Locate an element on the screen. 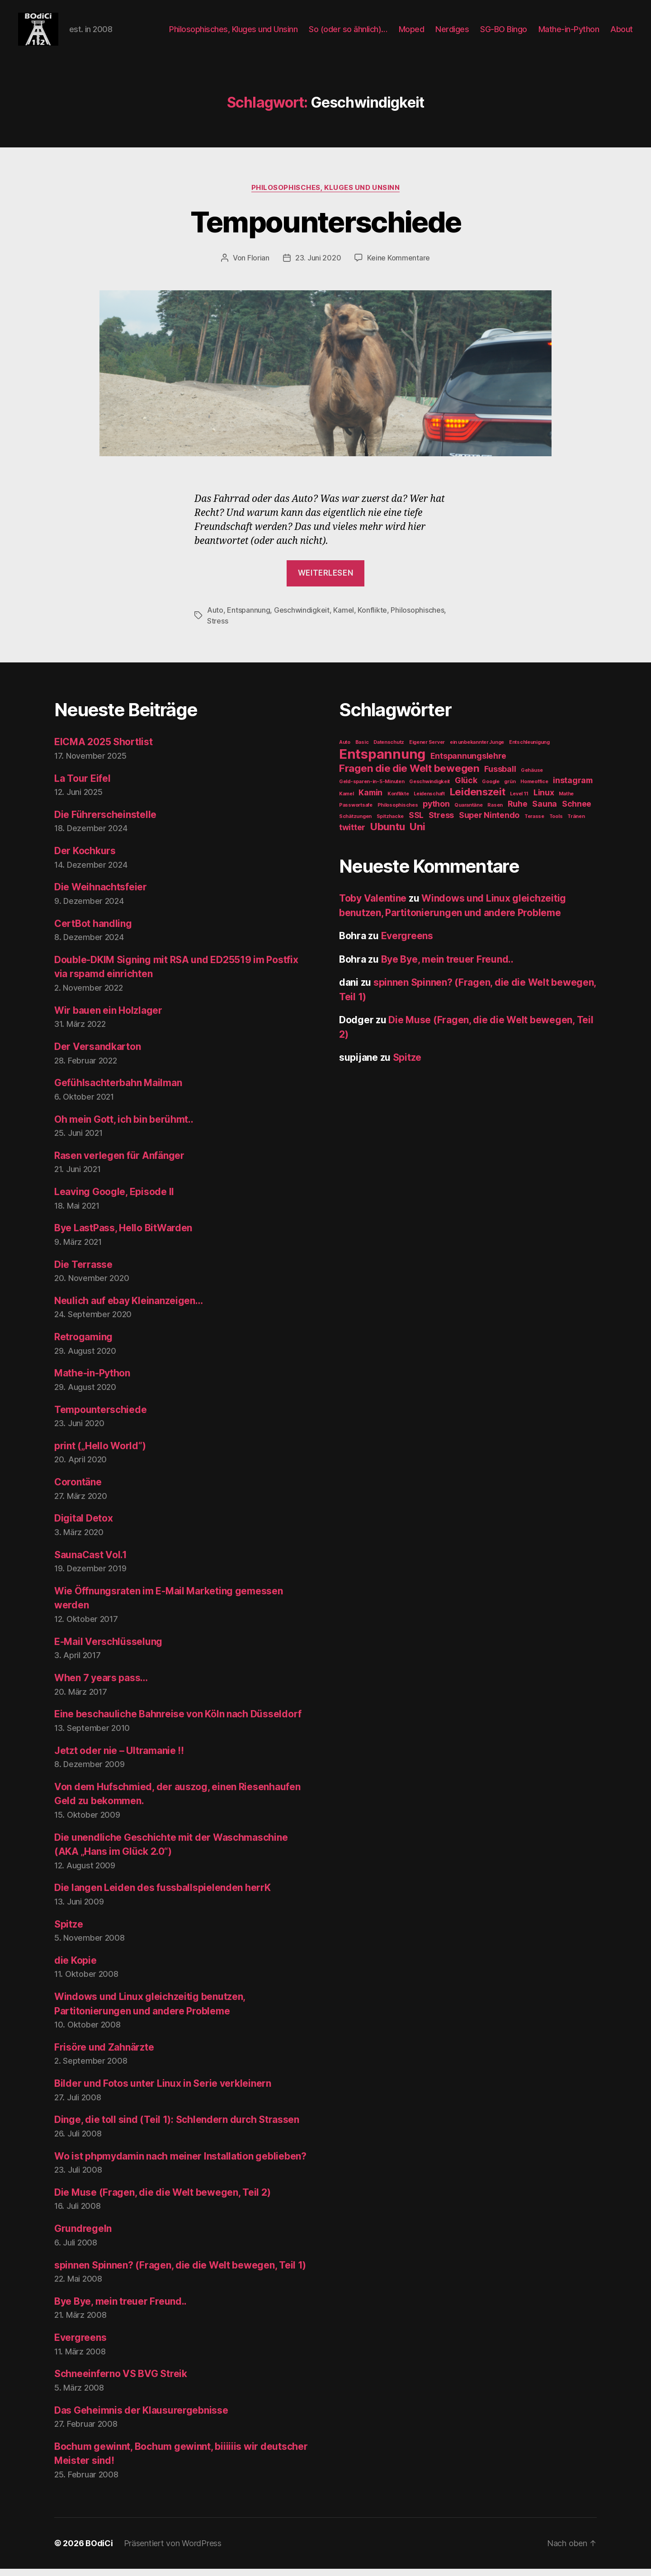  Glück [Glück (2 Einträge)] is located at coordinates (466, 788).